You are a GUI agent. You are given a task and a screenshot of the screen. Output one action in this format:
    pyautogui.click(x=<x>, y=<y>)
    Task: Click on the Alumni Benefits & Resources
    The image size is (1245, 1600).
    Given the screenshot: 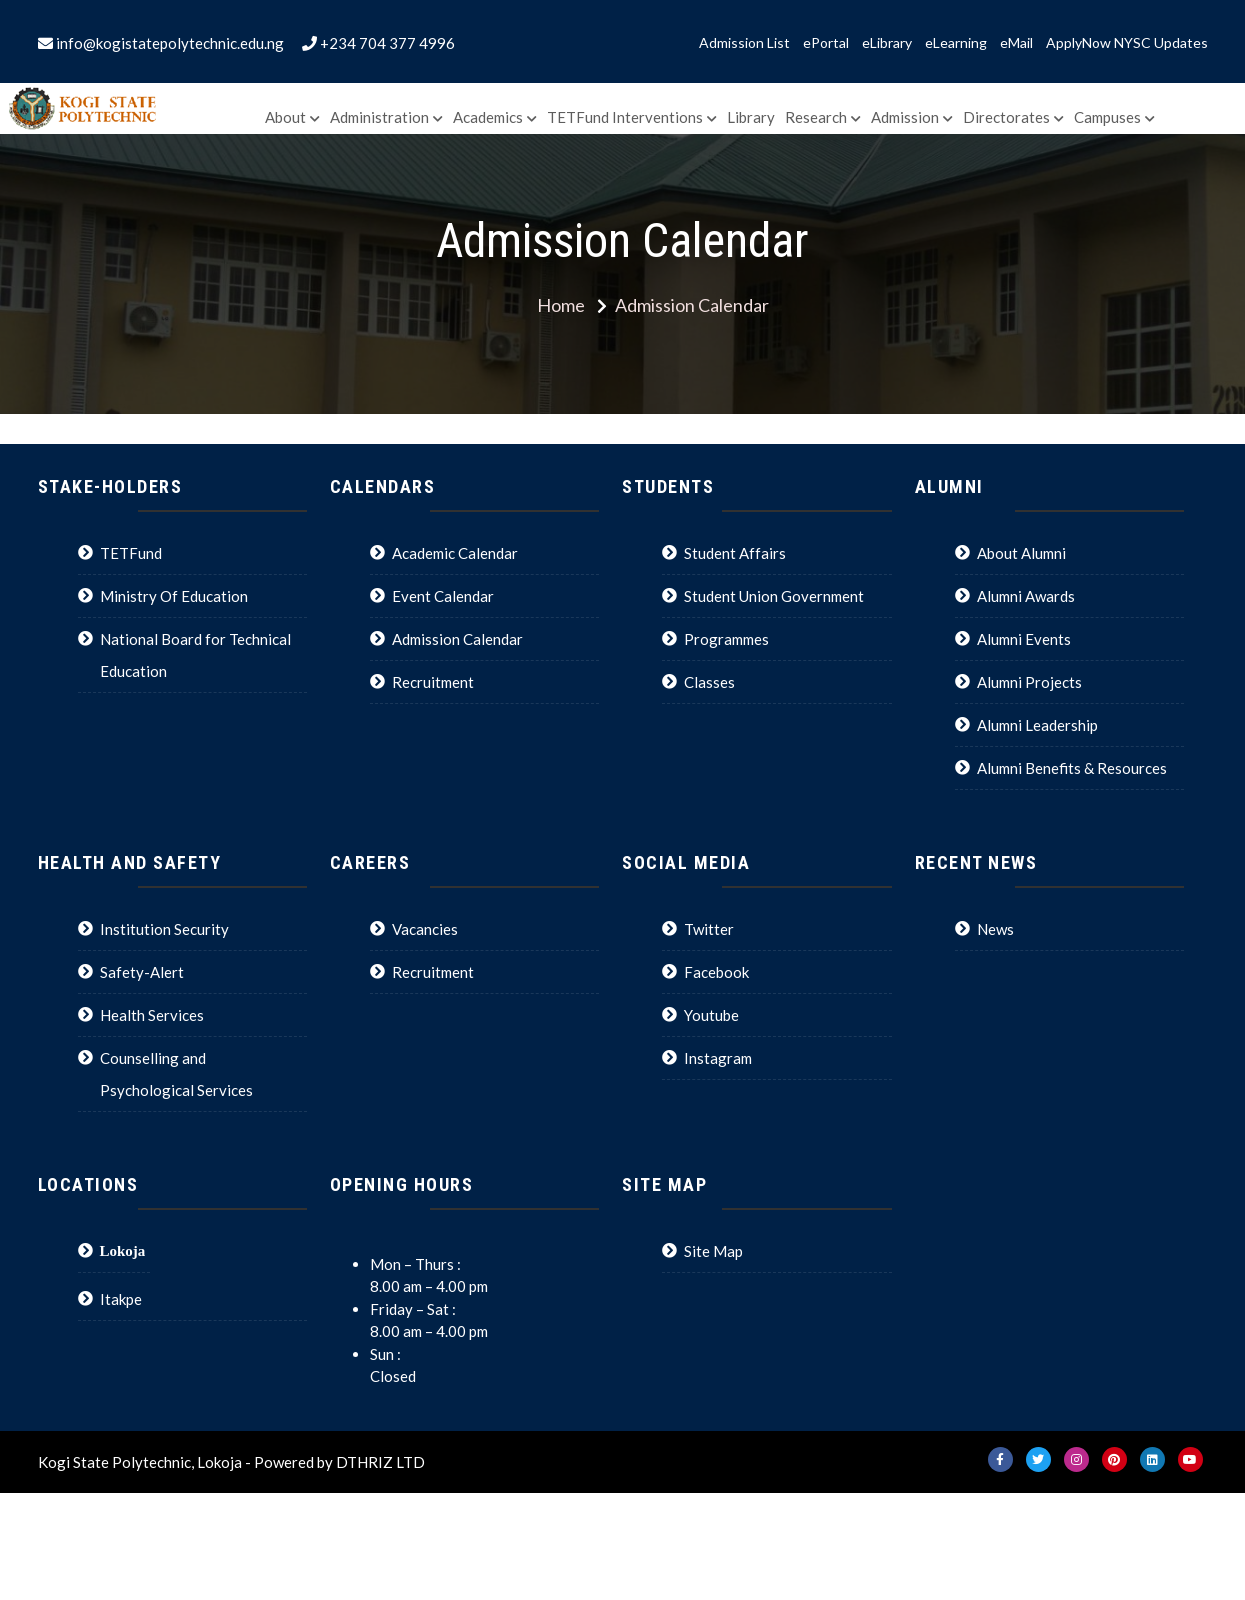 What is the action you would take?
    pyautogui.click(x=1072, y=768)
    